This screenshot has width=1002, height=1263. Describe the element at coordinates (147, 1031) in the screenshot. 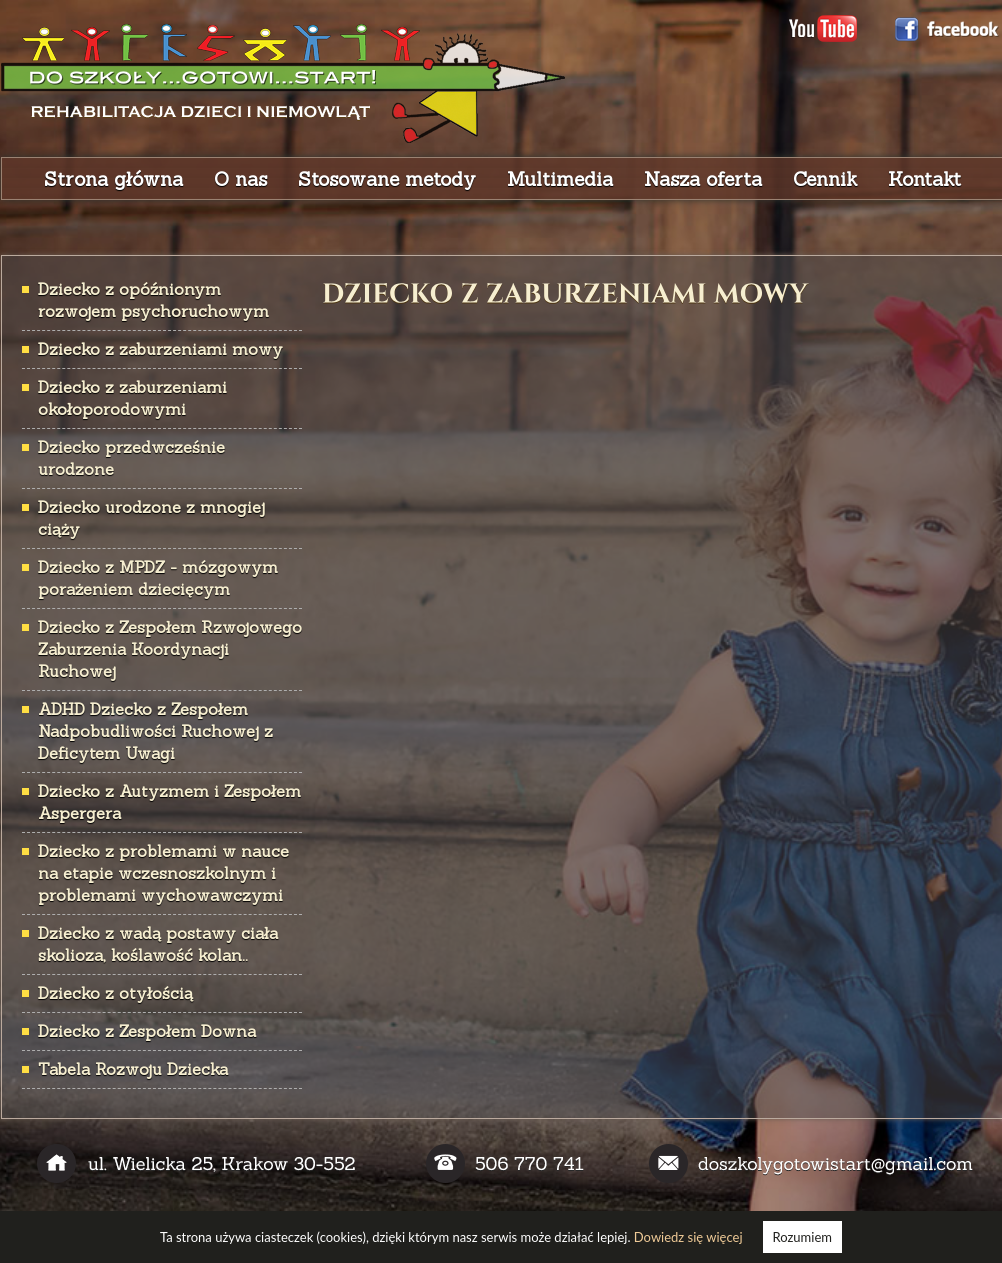

I see `Dziecko z Zespołem Downa` at that location.